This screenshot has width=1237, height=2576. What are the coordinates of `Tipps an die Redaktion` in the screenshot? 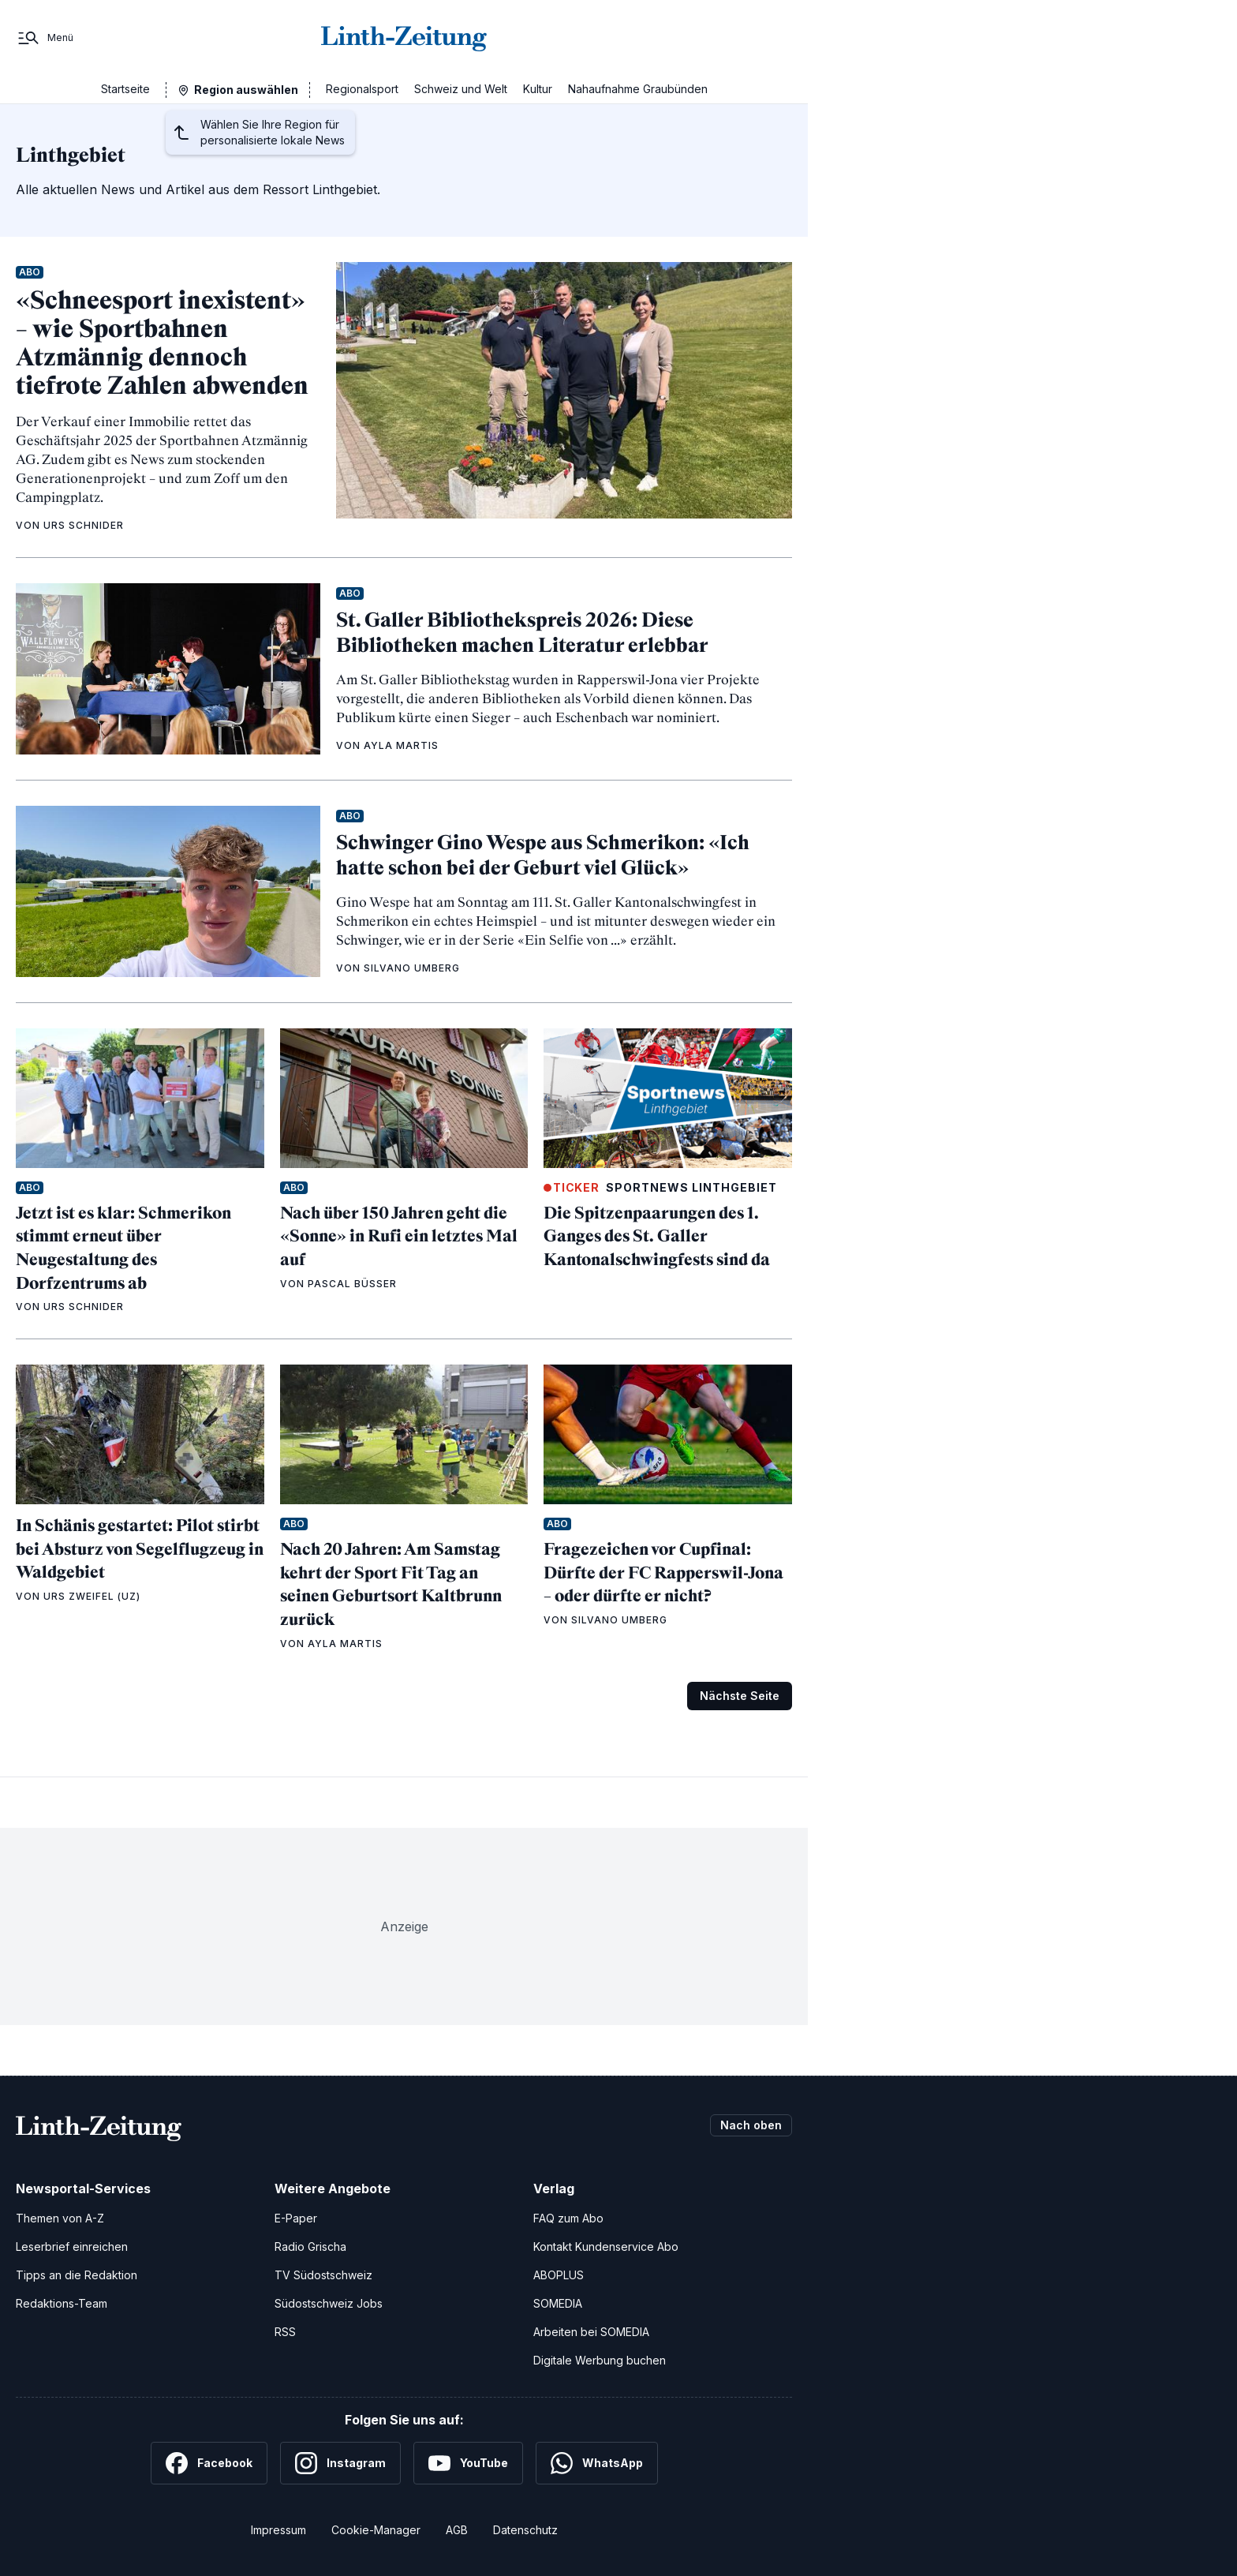 It's located at (76, 2275).